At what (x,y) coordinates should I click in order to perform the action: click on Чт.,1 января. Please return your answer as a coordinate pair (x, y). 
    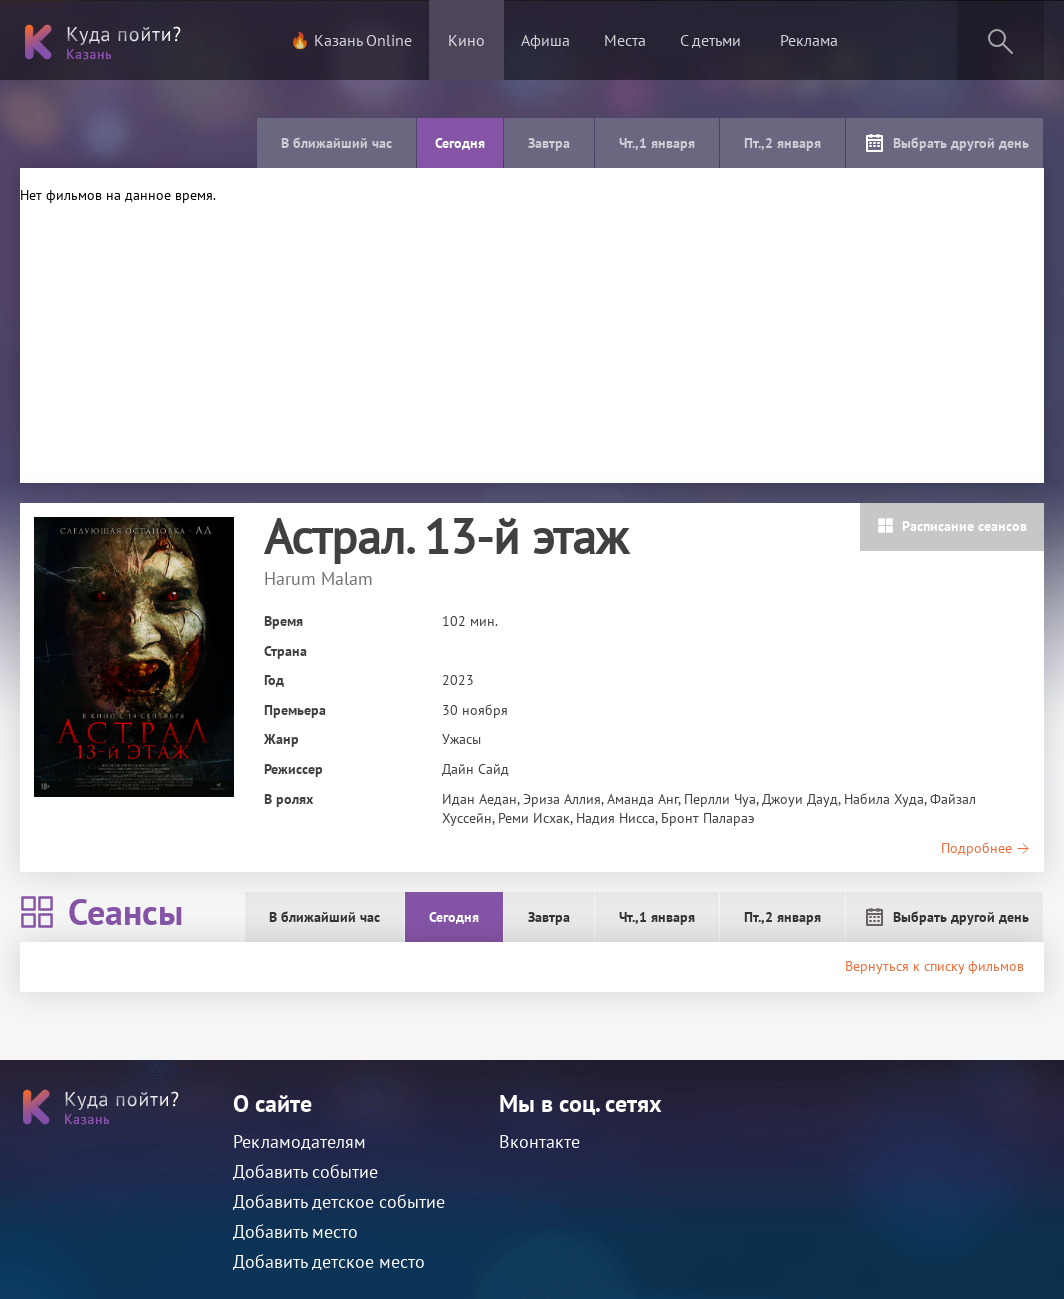
    Looking at the image, I should click on (657, 143).